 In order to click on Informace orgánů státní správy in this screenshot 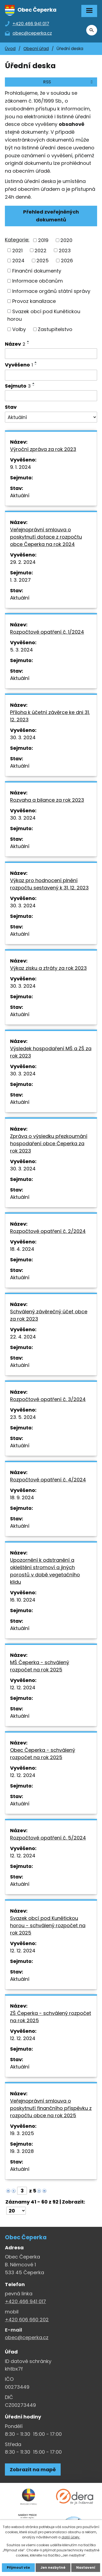, I will do `click(51, 290)`.